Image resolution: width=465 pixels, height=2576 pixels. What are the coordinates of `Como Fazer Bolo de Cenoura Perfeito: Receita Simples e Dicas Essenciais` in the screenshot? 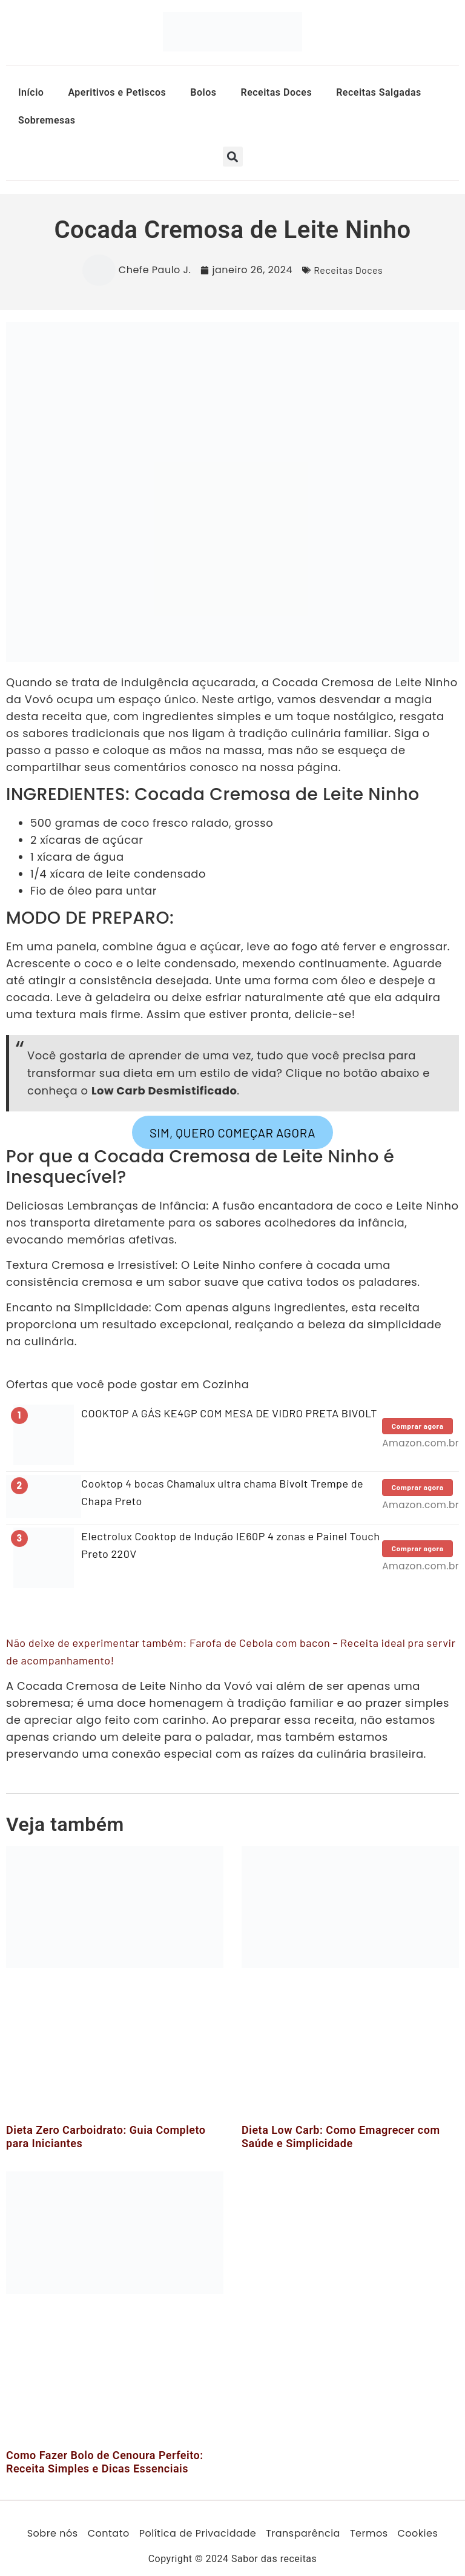 It's located at (104, 2462).